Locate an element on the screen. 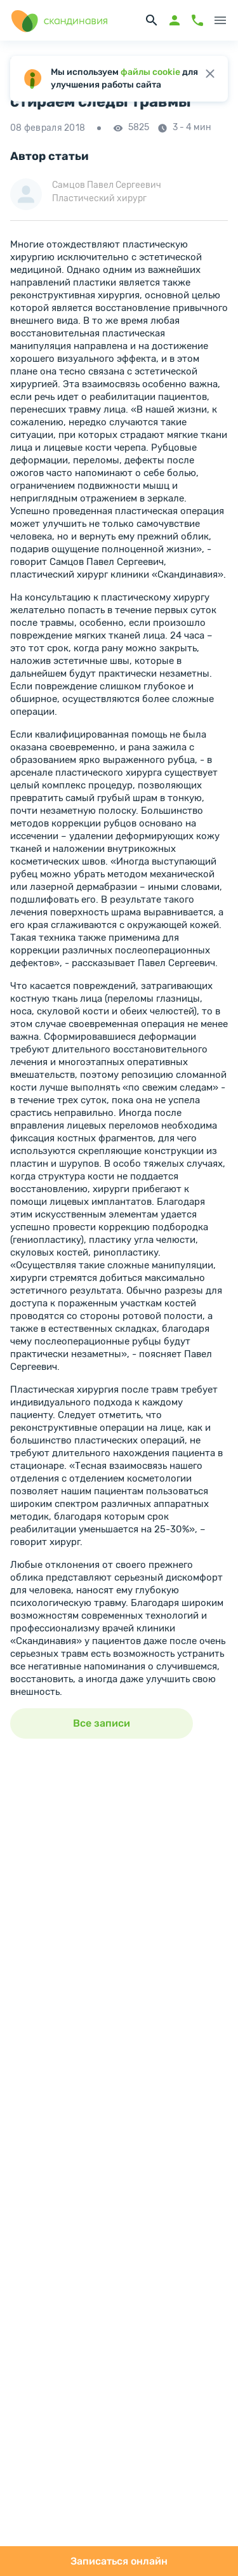 The image size is (238, 2576). Все записи is located at coordinates (101, 1723).